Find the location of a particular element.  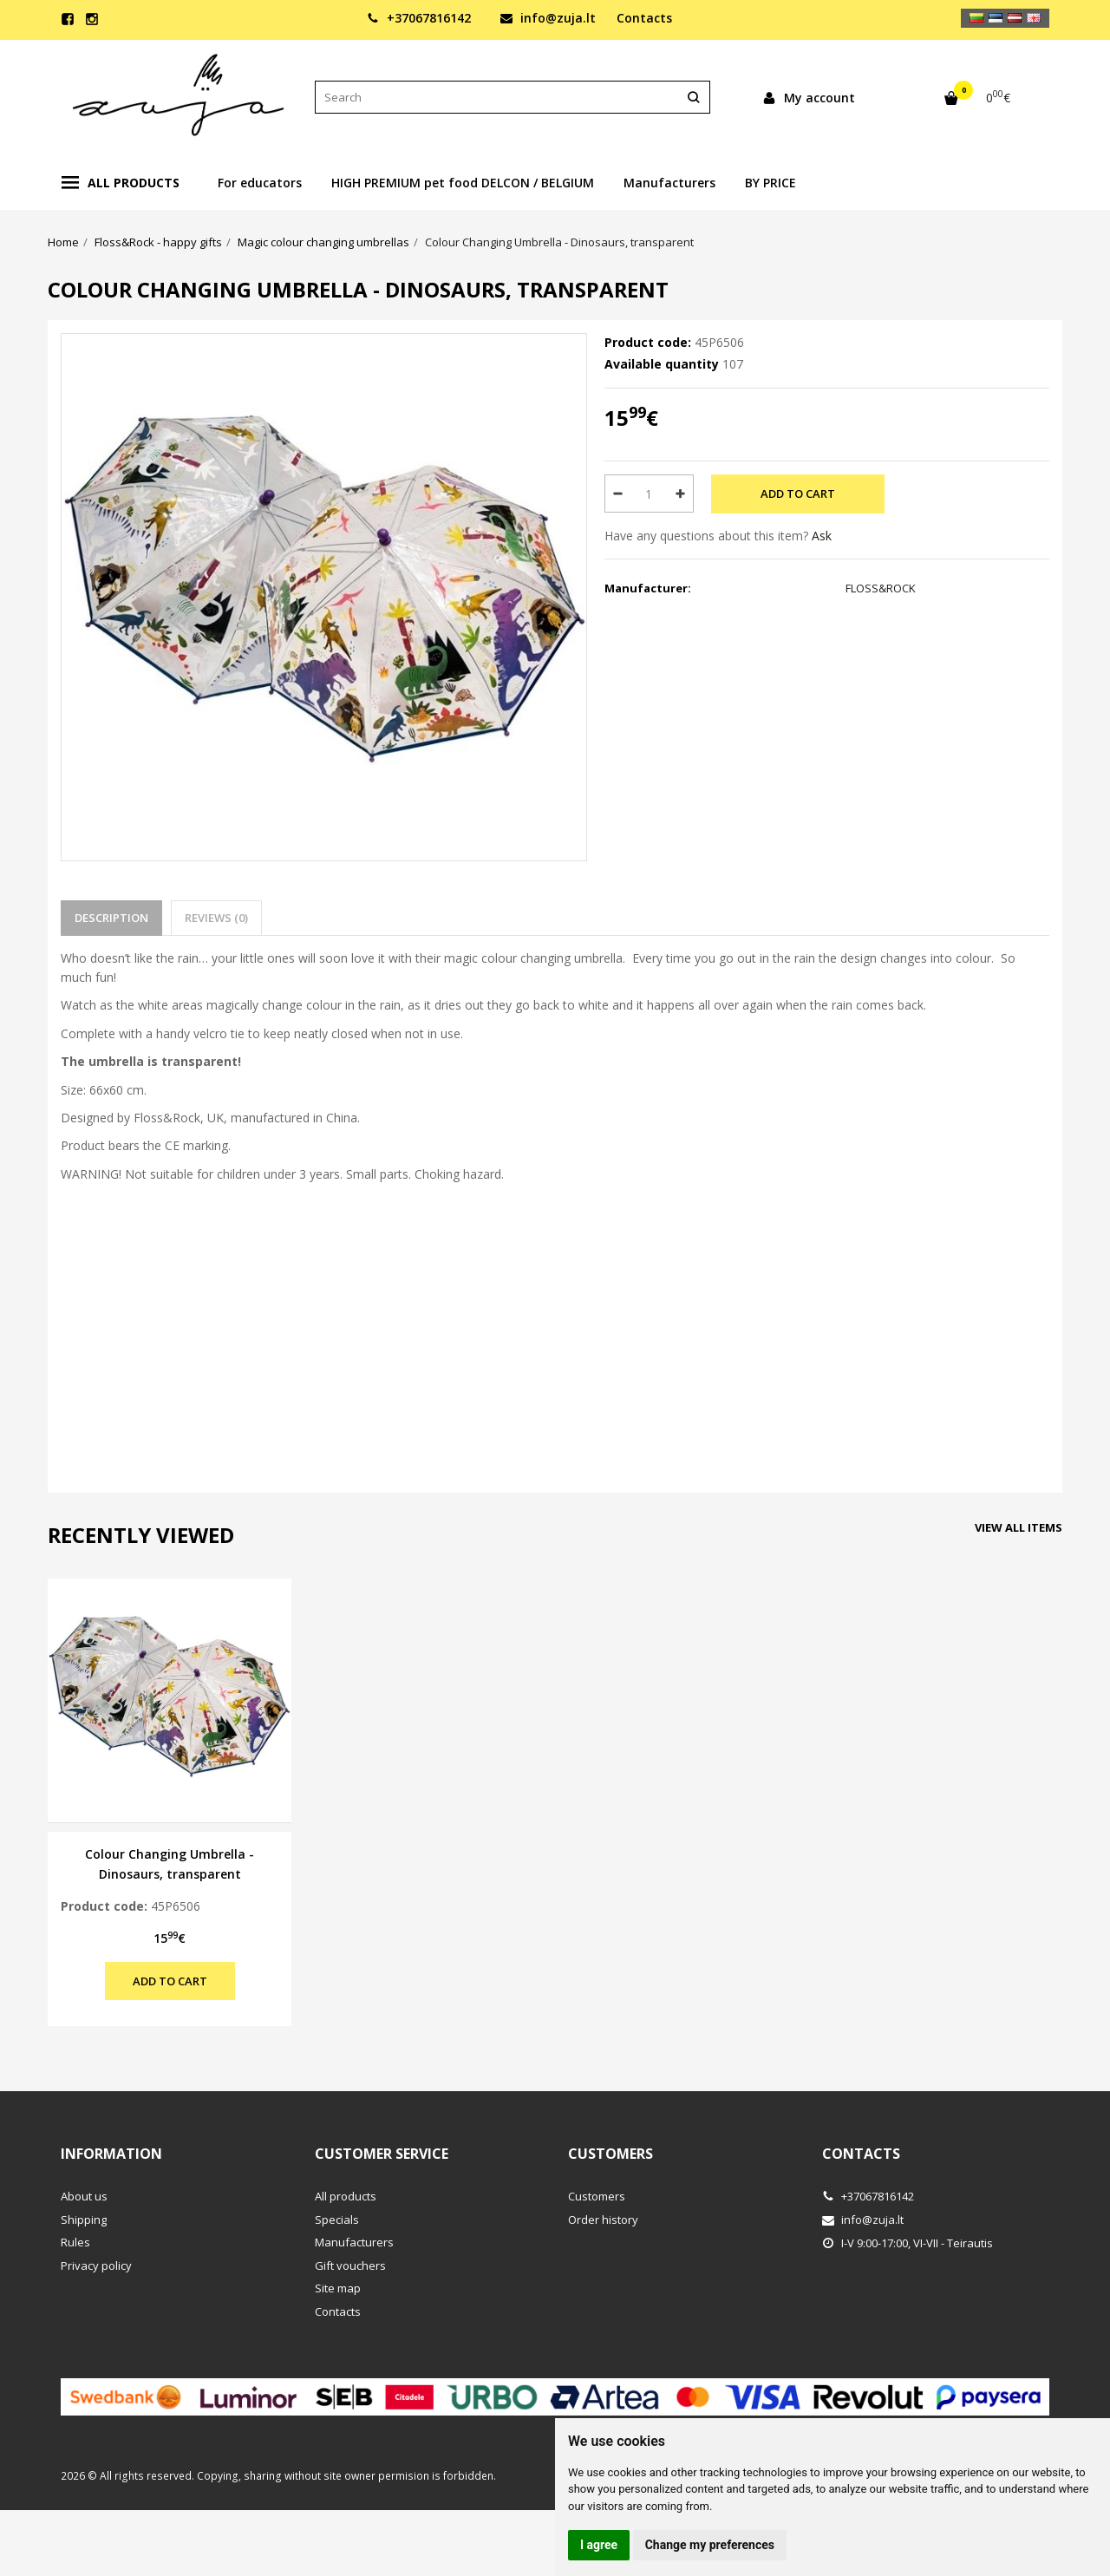

Site map is located at coordinates (338, 2288).